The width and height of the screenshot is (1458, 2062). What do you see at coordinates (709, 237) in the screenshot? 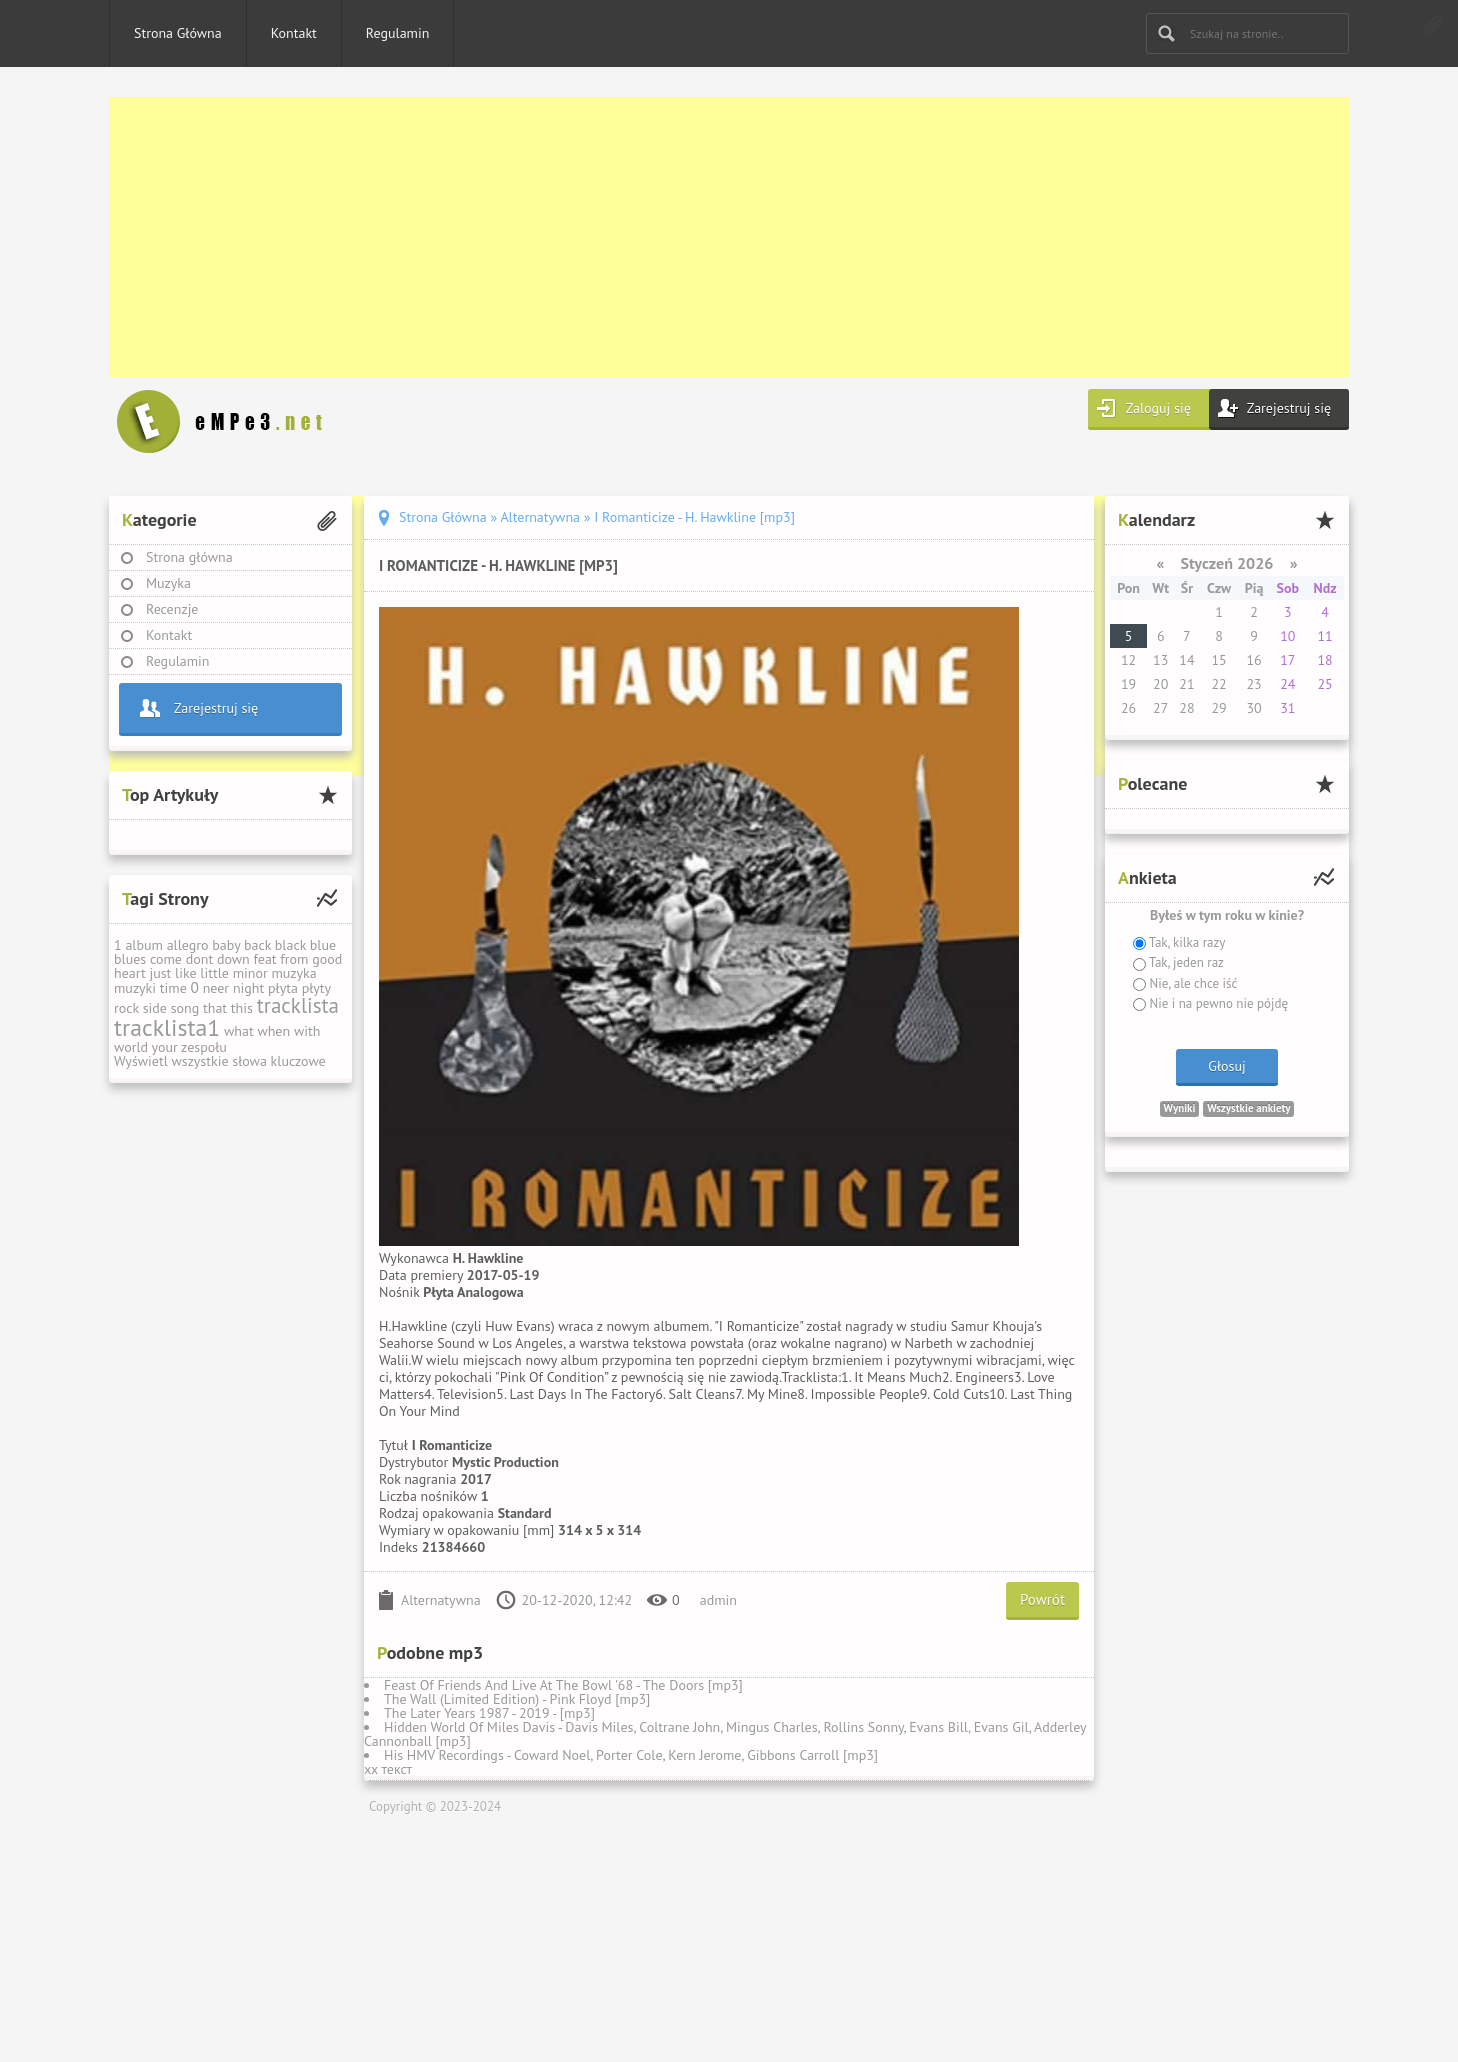
I see `[Advertisement]` at bounding box center [709, 237].